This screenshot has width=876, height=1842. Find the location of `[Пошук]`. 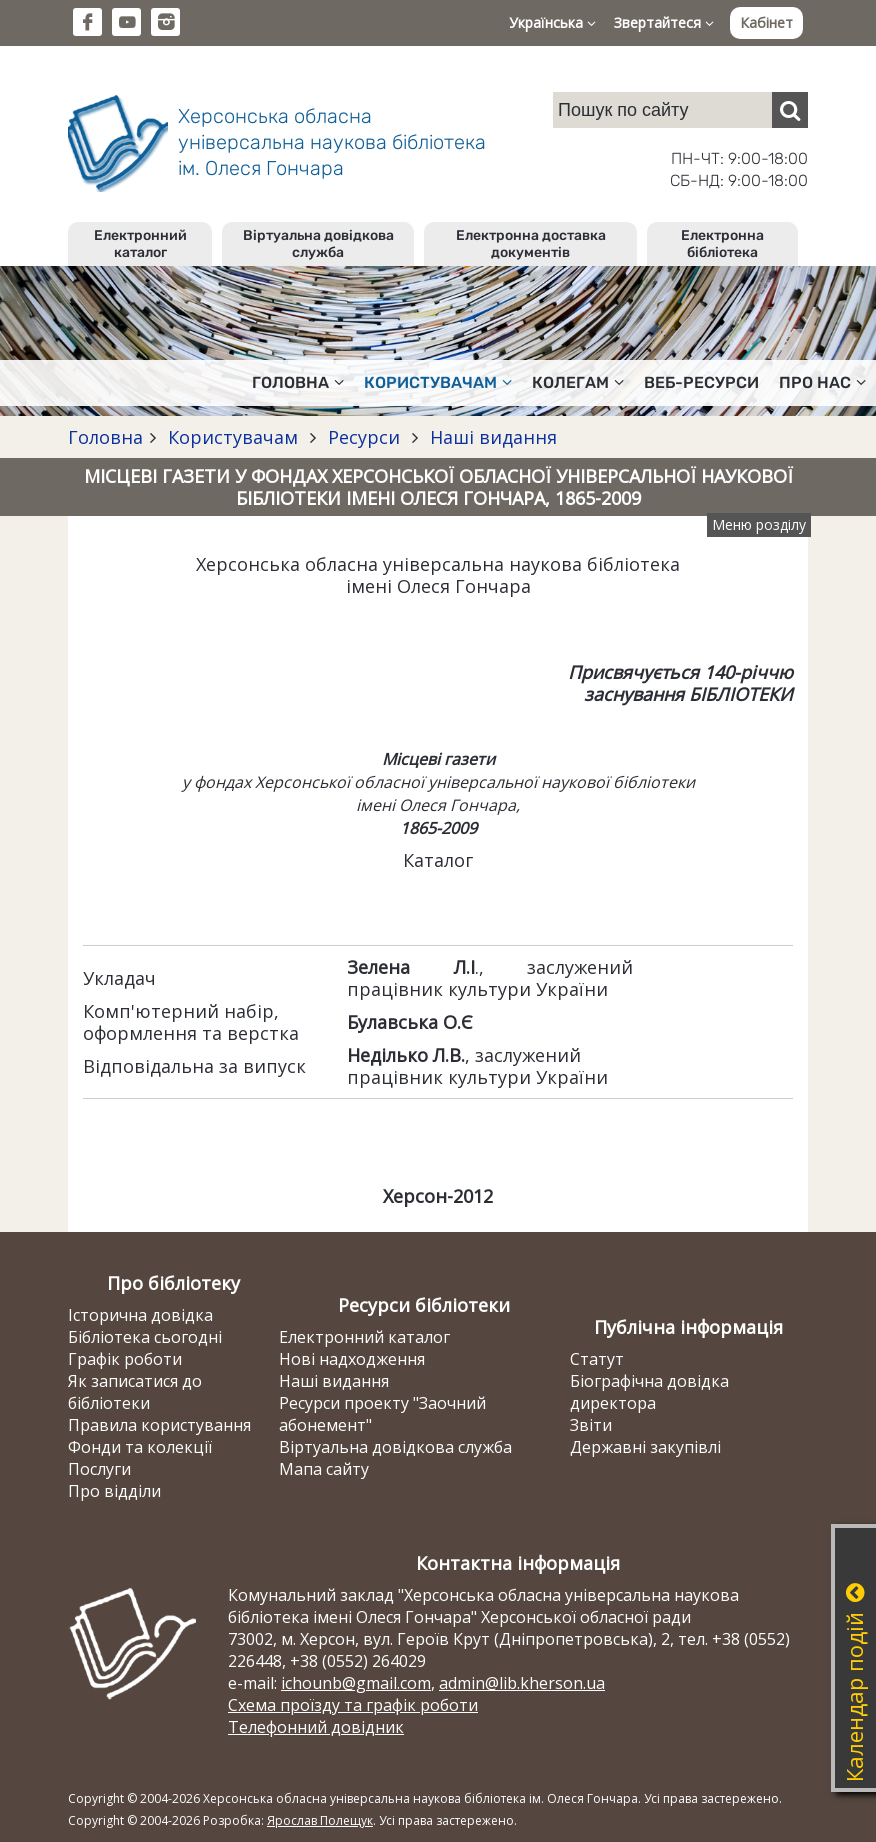

[Пошук] is located at coordinates (790, 110).